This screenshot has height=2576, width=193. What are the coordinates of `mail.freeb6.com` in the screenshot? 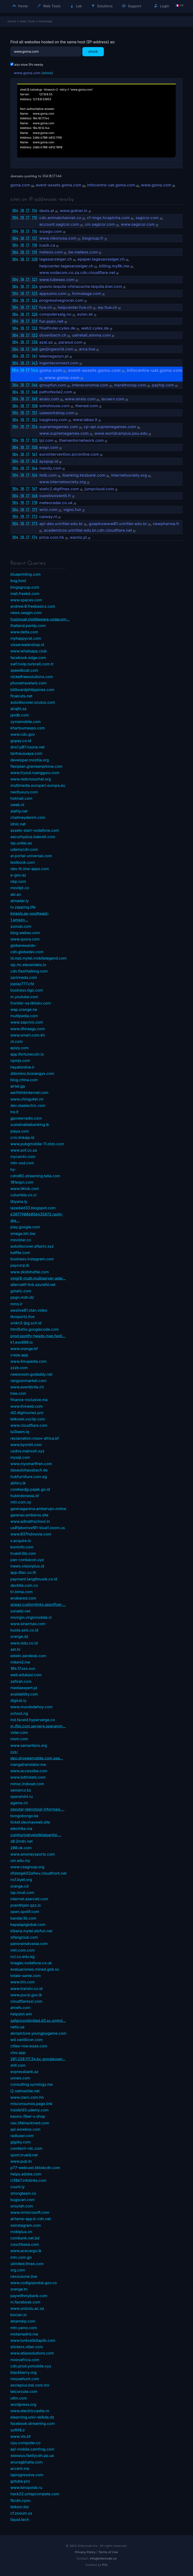 It's located at (24, 593).